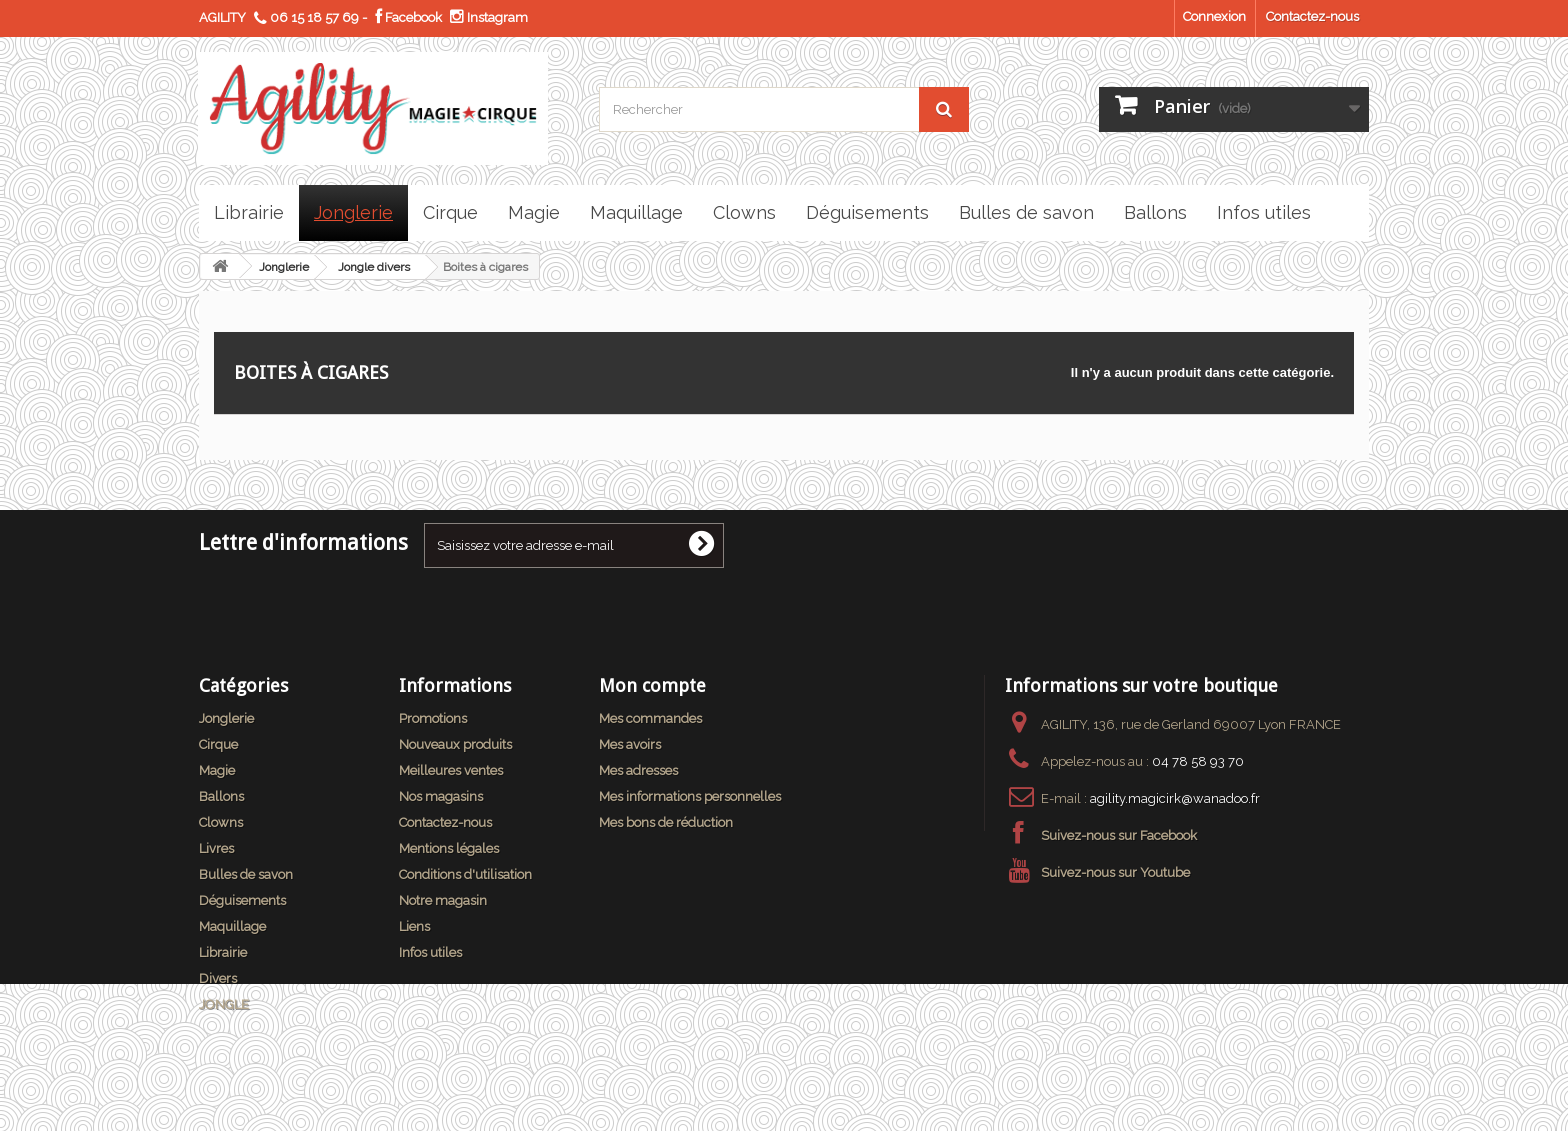 The height and width of the screenshot is (1131, 1568). What do you see at coordinates (218, 978) in the screenshot?
I see `Divers` at bounding box center [218, 978].